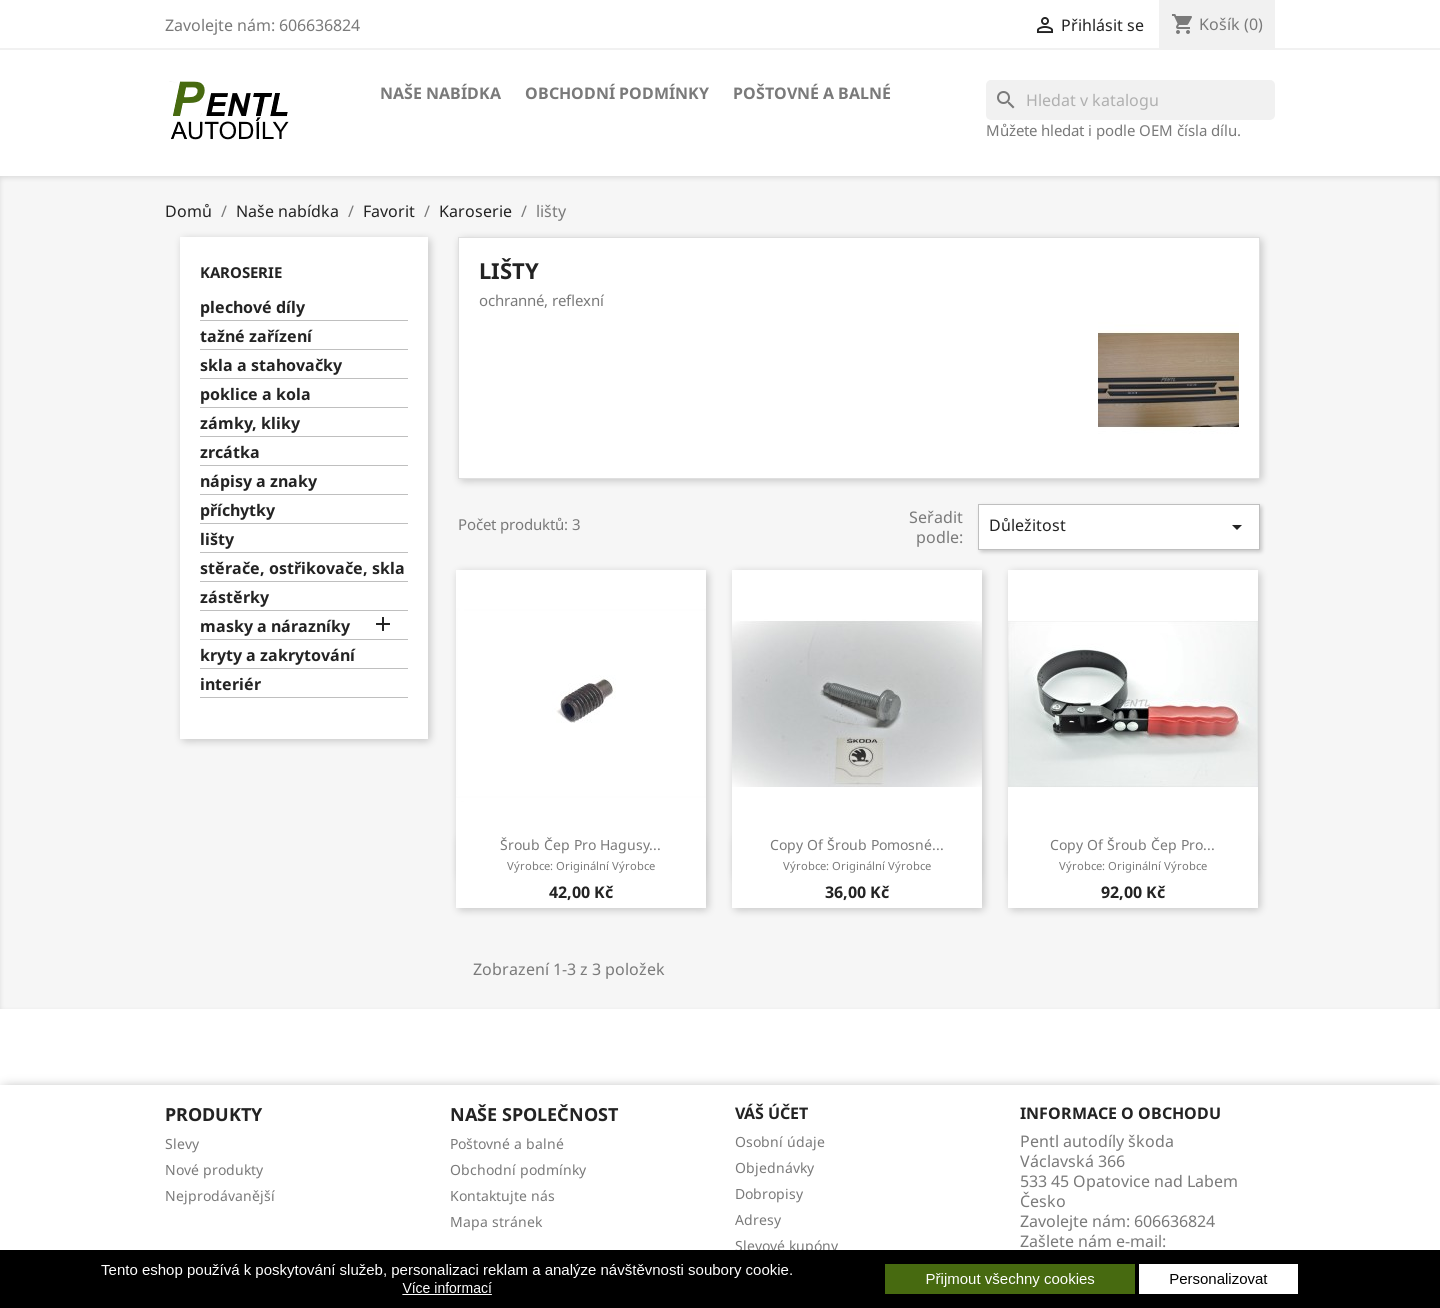 This screenshot has width=1440, height=1308. Describe the element at coordinates (220, 1195) in the screenshot. I see `Nejprodávanější` at that location.